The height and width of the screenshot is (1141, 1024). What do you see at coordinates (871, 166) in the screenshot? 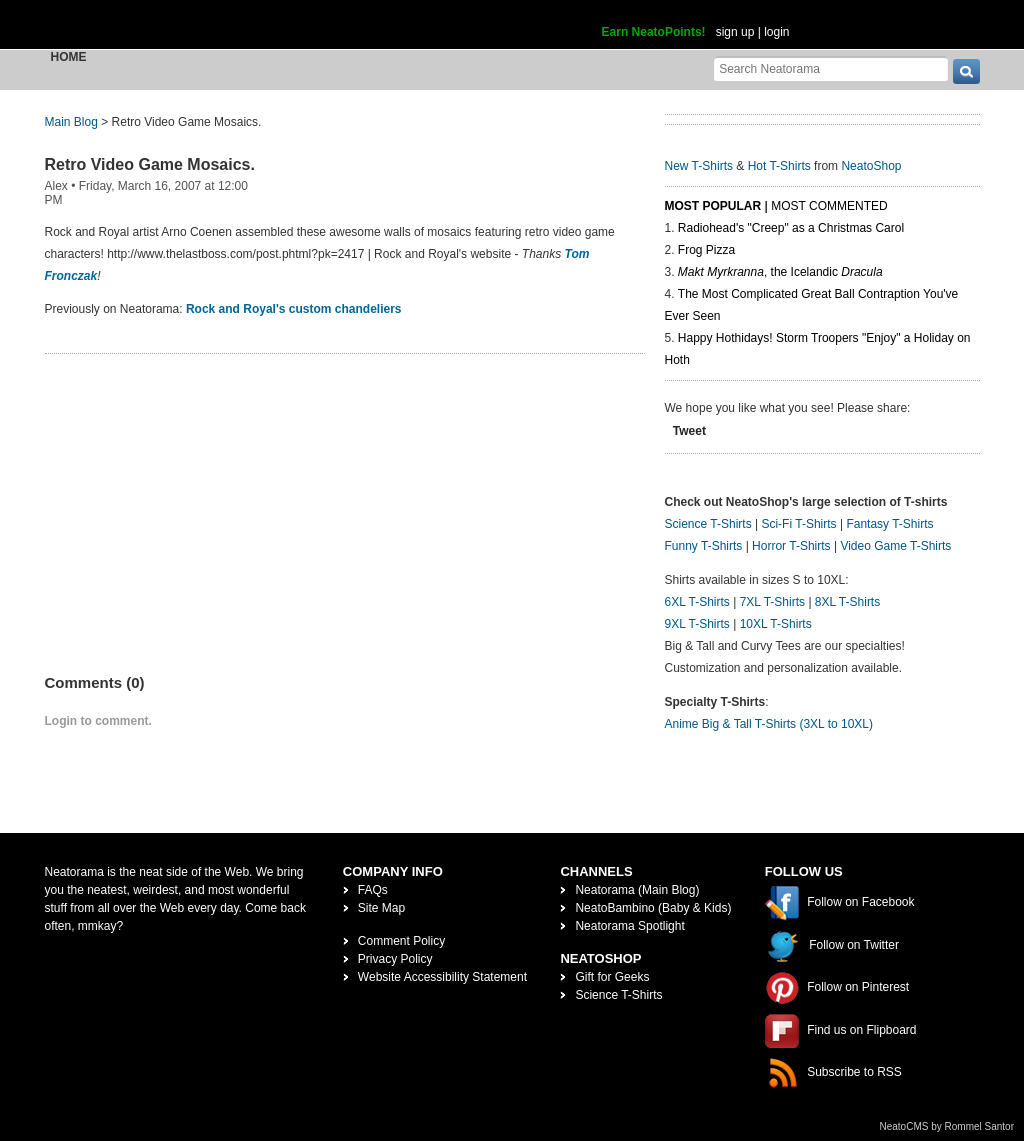
I see `NeatoShop` at bounding box center [871, 166].